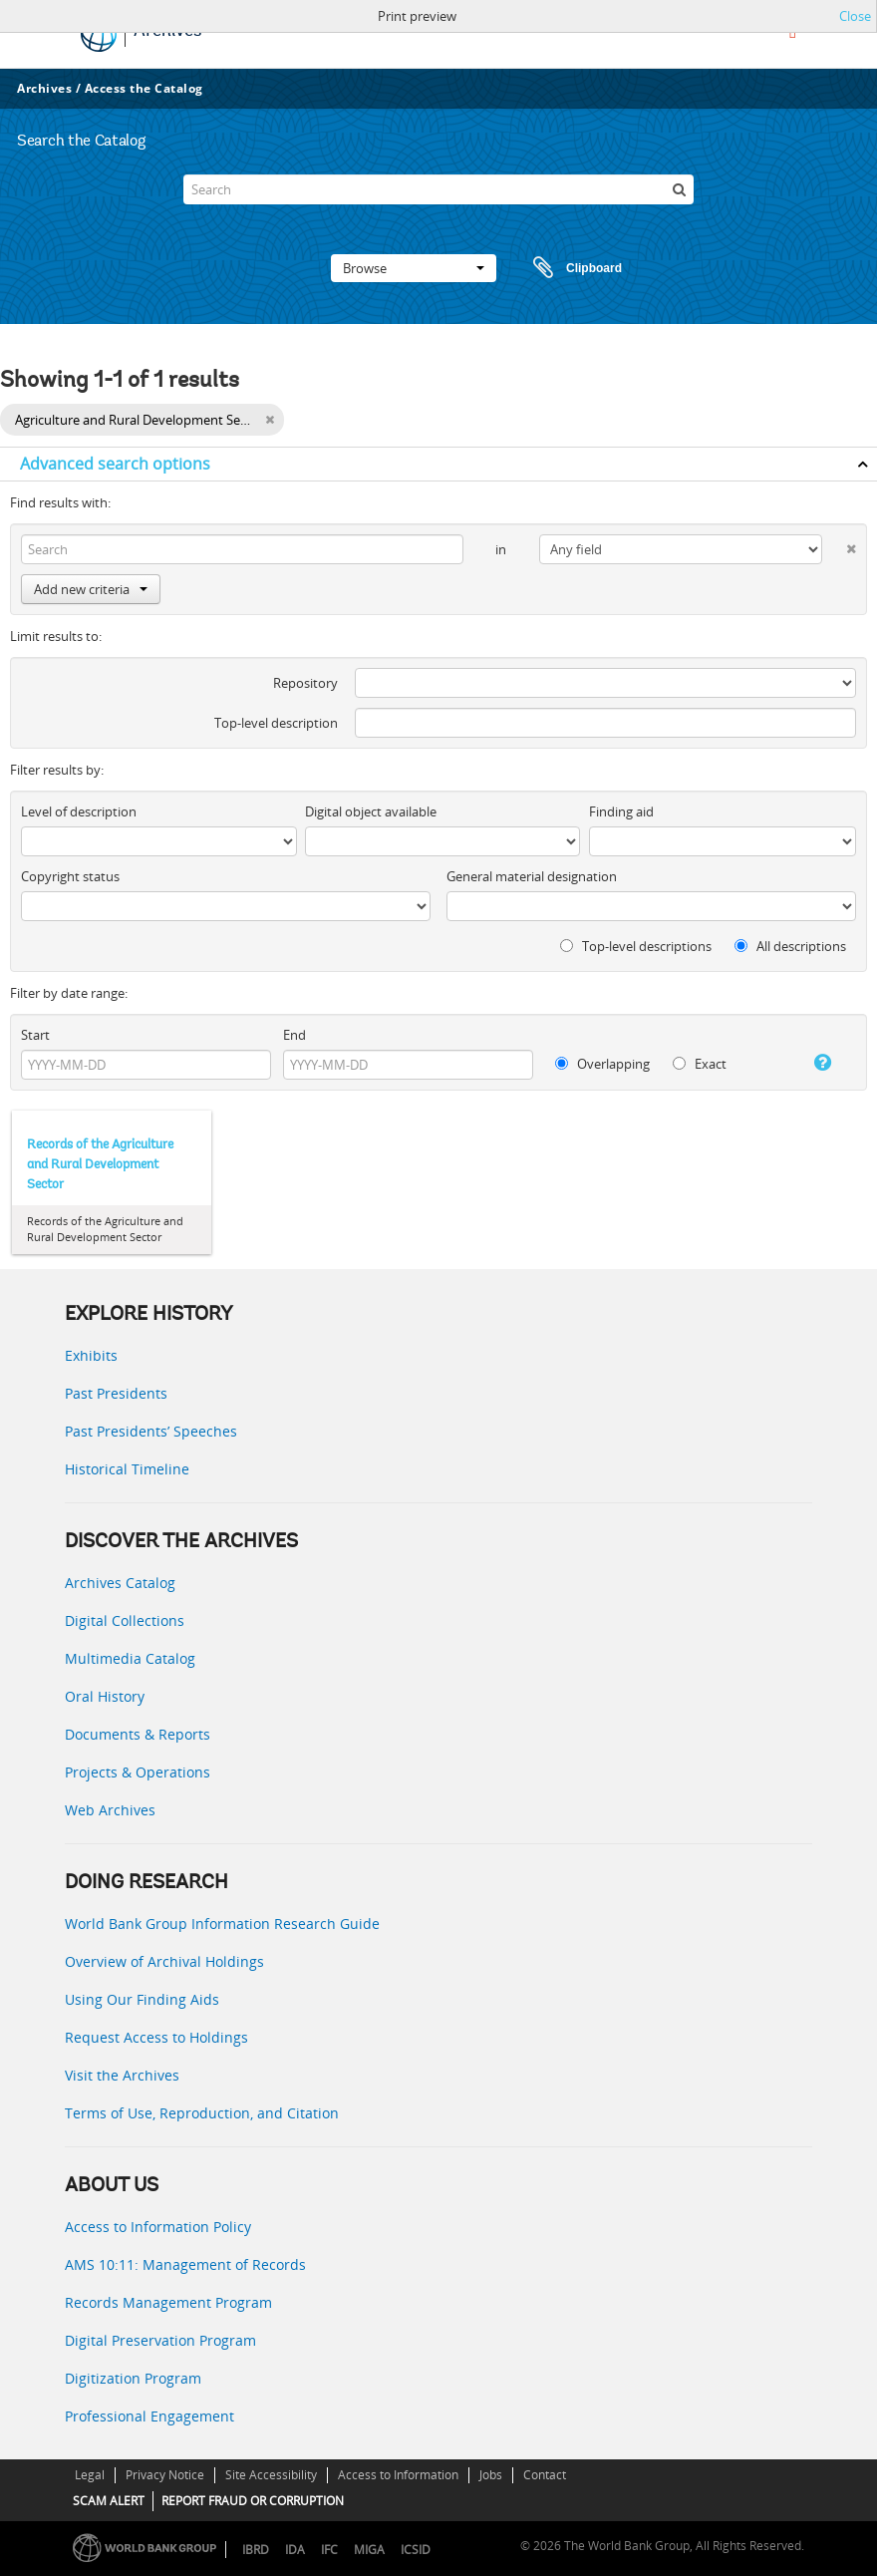  Describe the element at coordinates (90, 2474) in the screenshot. I see `Legal` at that location.